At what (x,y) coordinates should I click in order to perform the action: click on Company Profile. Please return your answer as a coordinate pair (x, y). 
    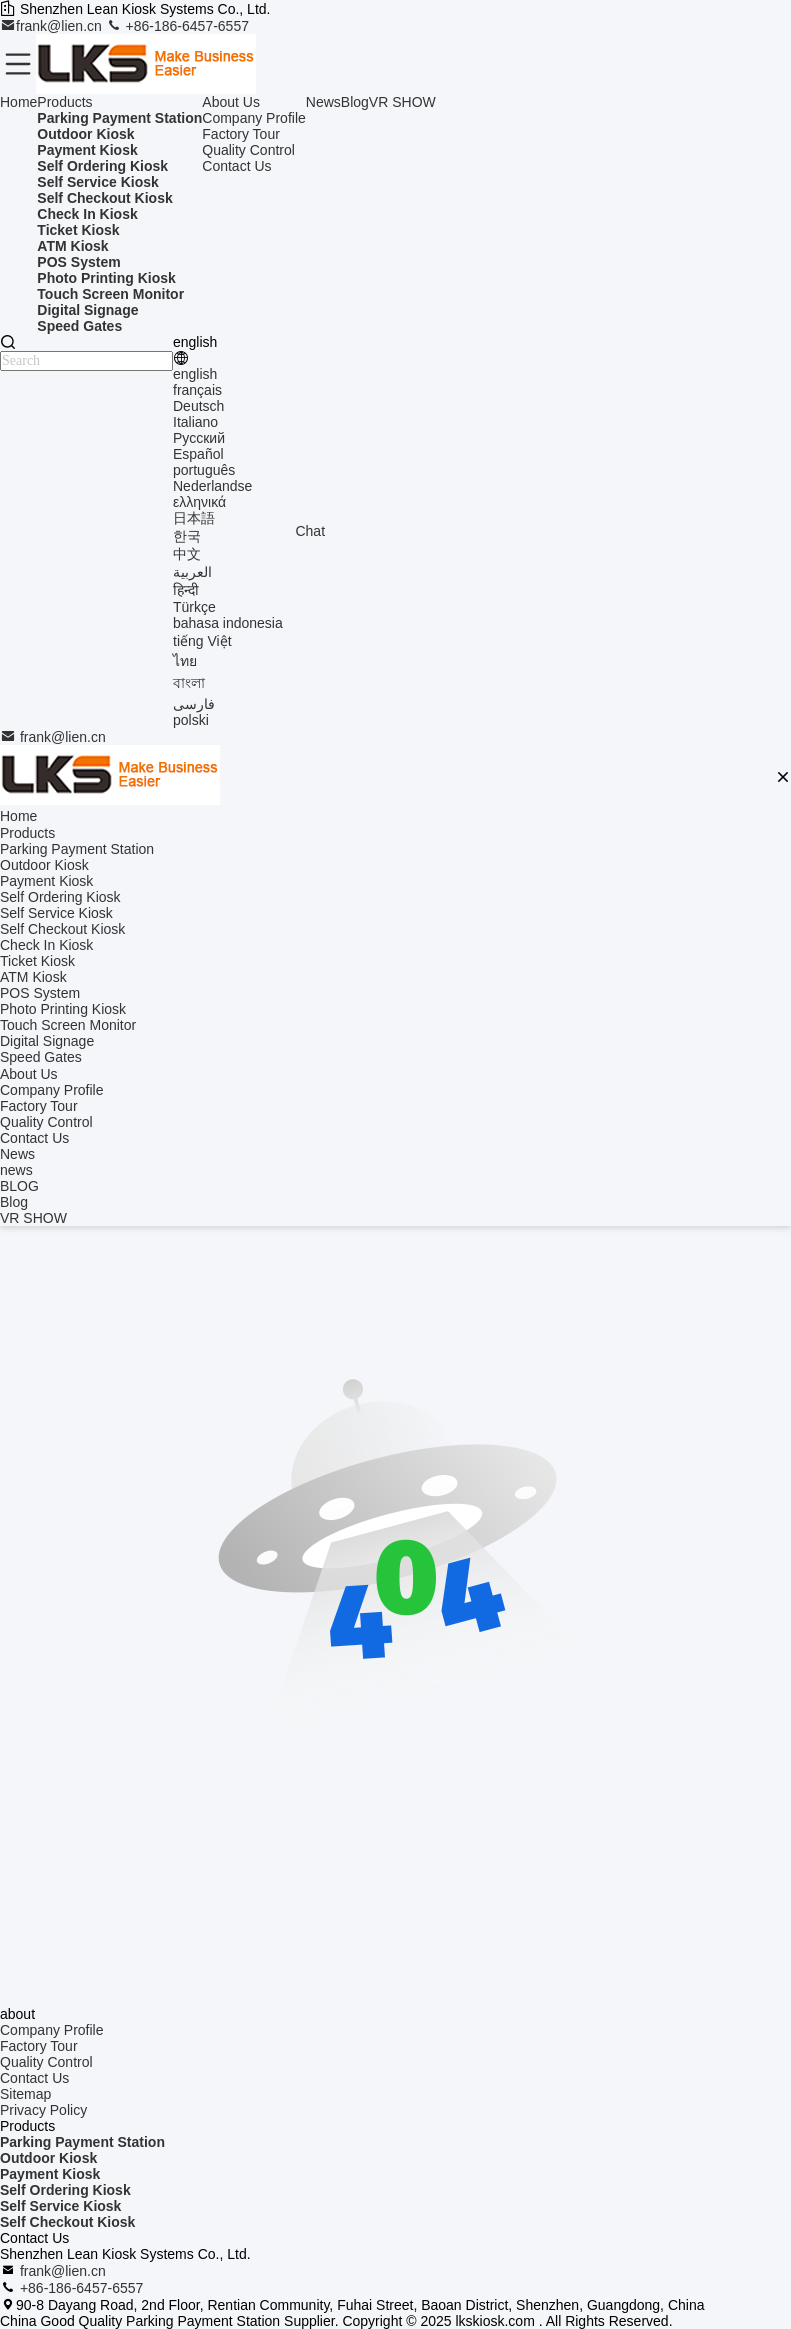
    Looking at the image, I should click on (254, 118).